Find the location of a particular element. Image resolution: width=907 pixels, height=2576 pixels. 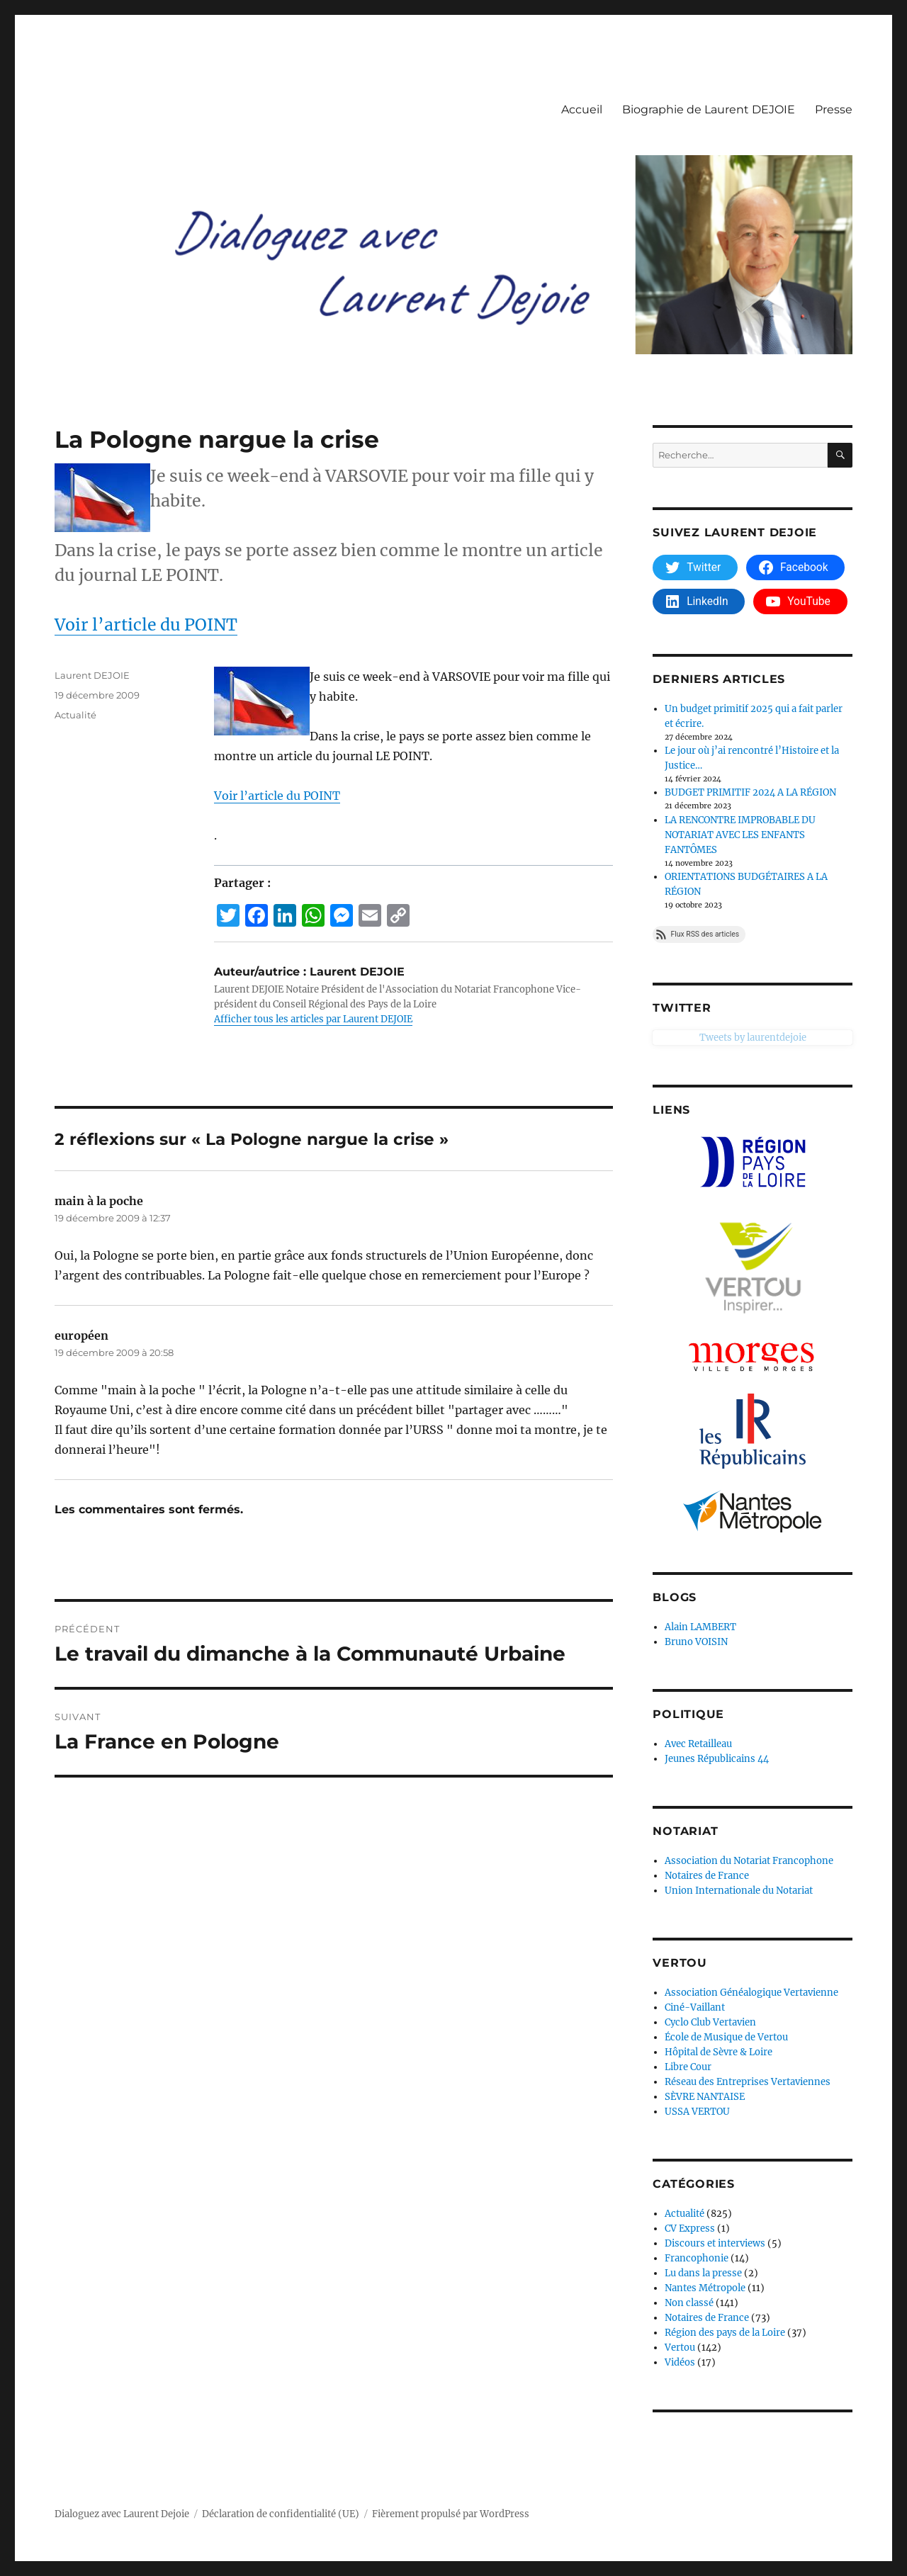

Jeunes Républicains 44 is located at coordinates (717, 1759).